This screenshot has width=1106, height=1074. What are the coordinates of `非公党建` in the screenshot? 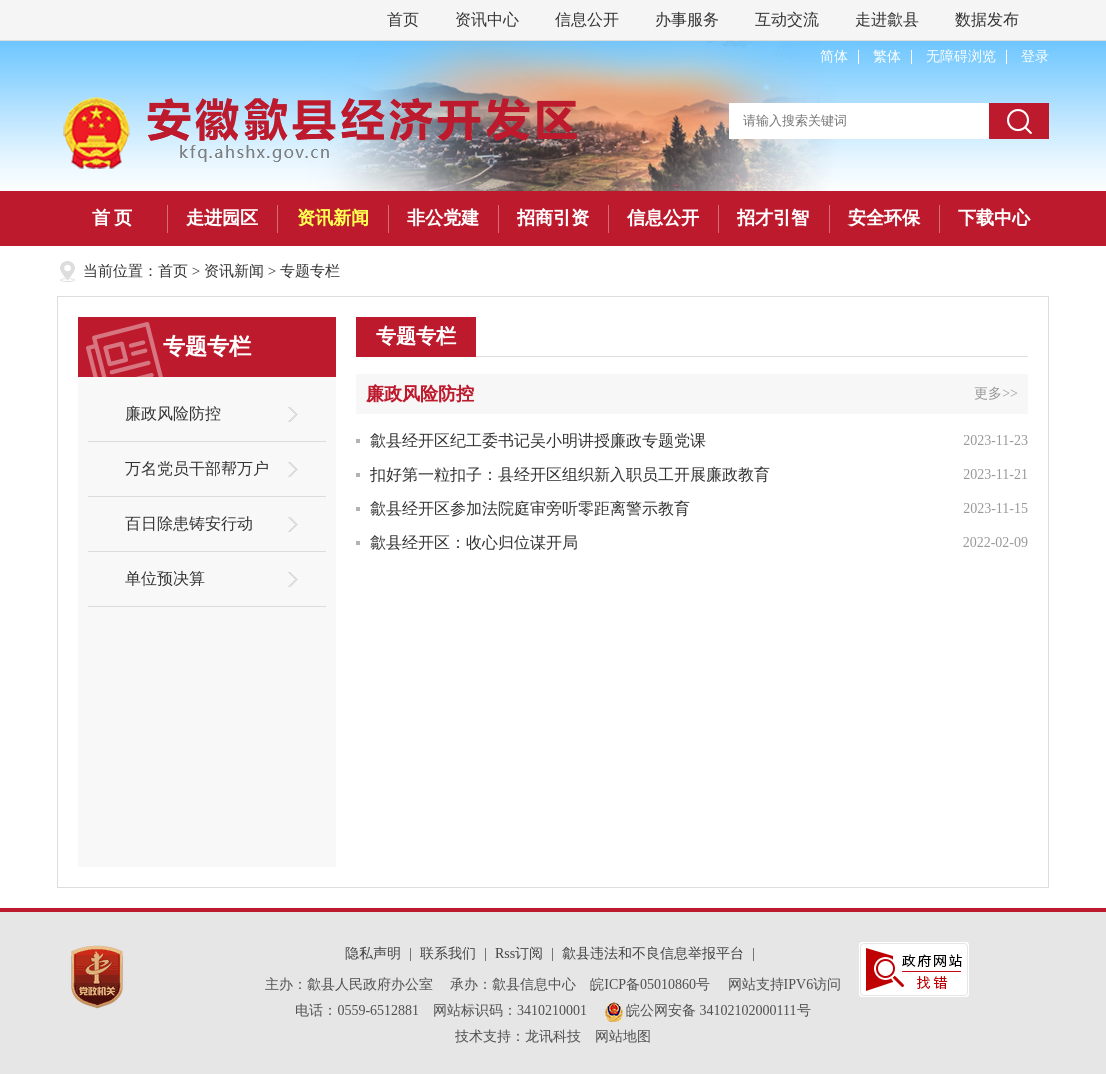 It's located at (443, 218).